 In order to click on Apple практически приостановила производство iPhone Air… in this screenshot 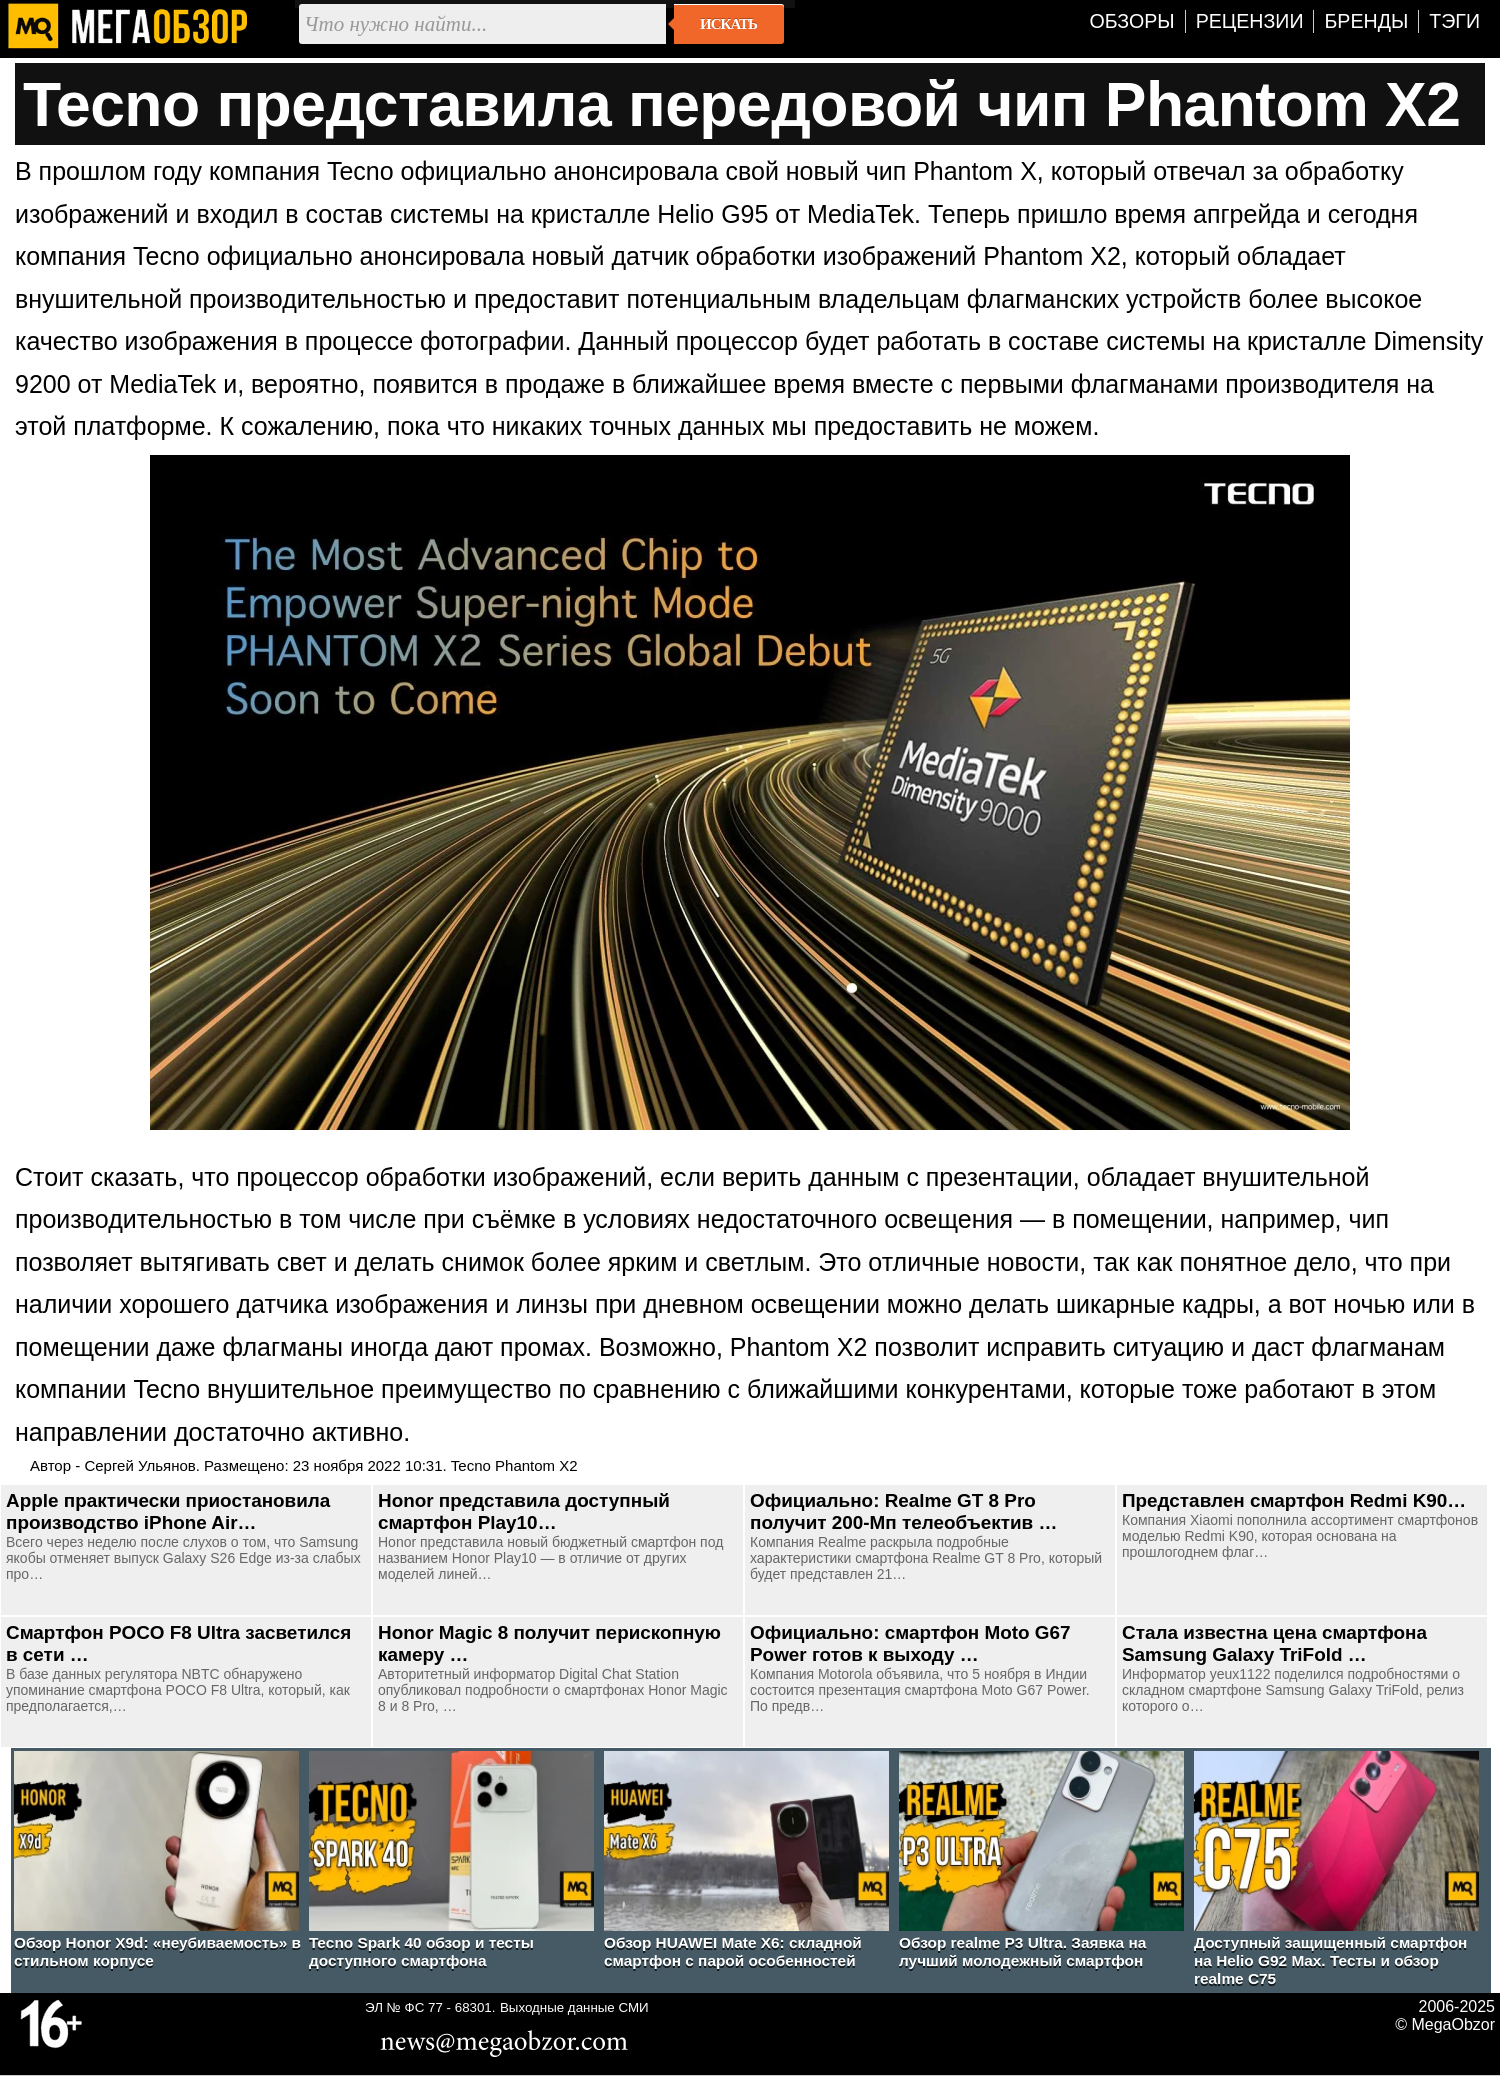, I will do `click(168, 1511)`.